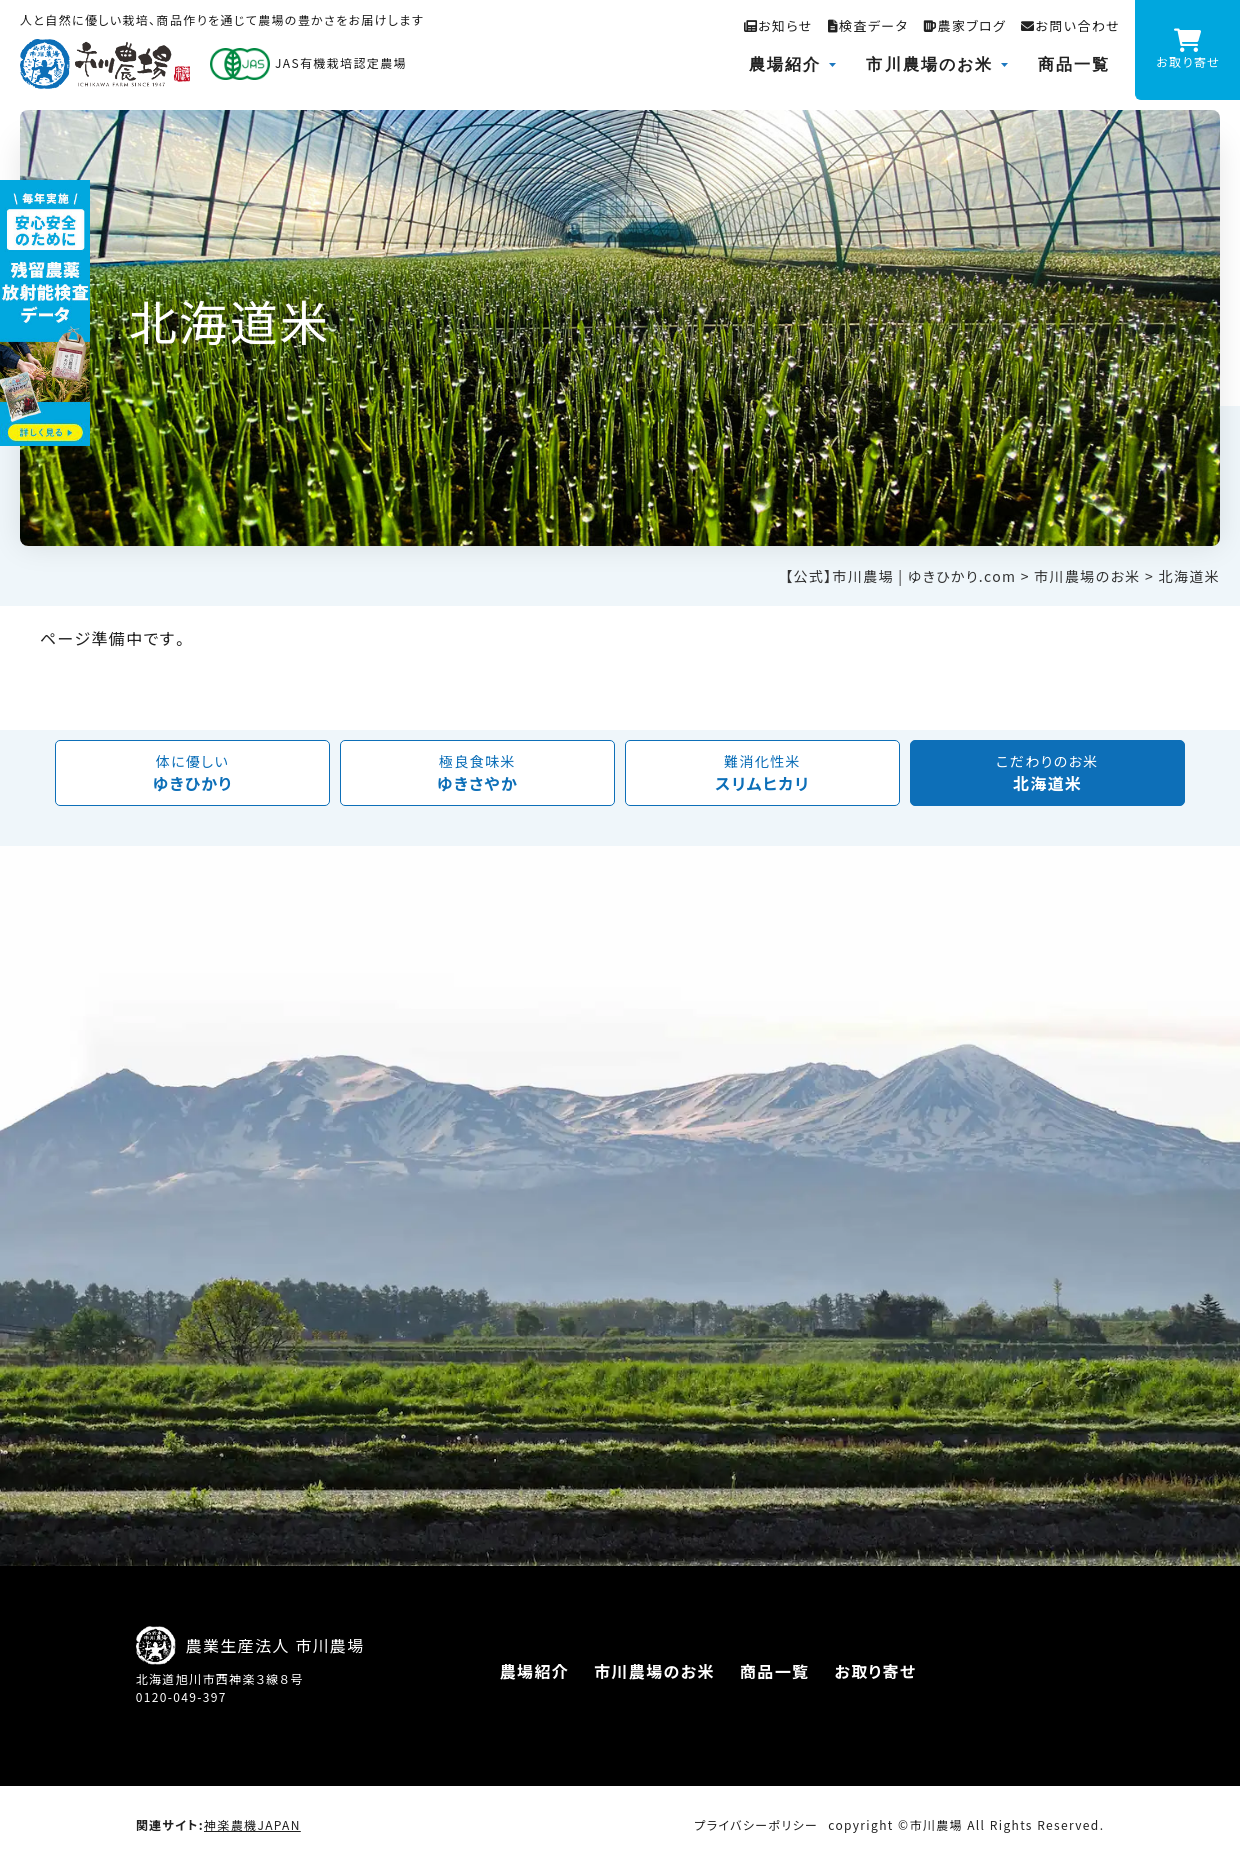 The image size is (1240, 1864). I want to click on 北海道米, so click(1047, 773).